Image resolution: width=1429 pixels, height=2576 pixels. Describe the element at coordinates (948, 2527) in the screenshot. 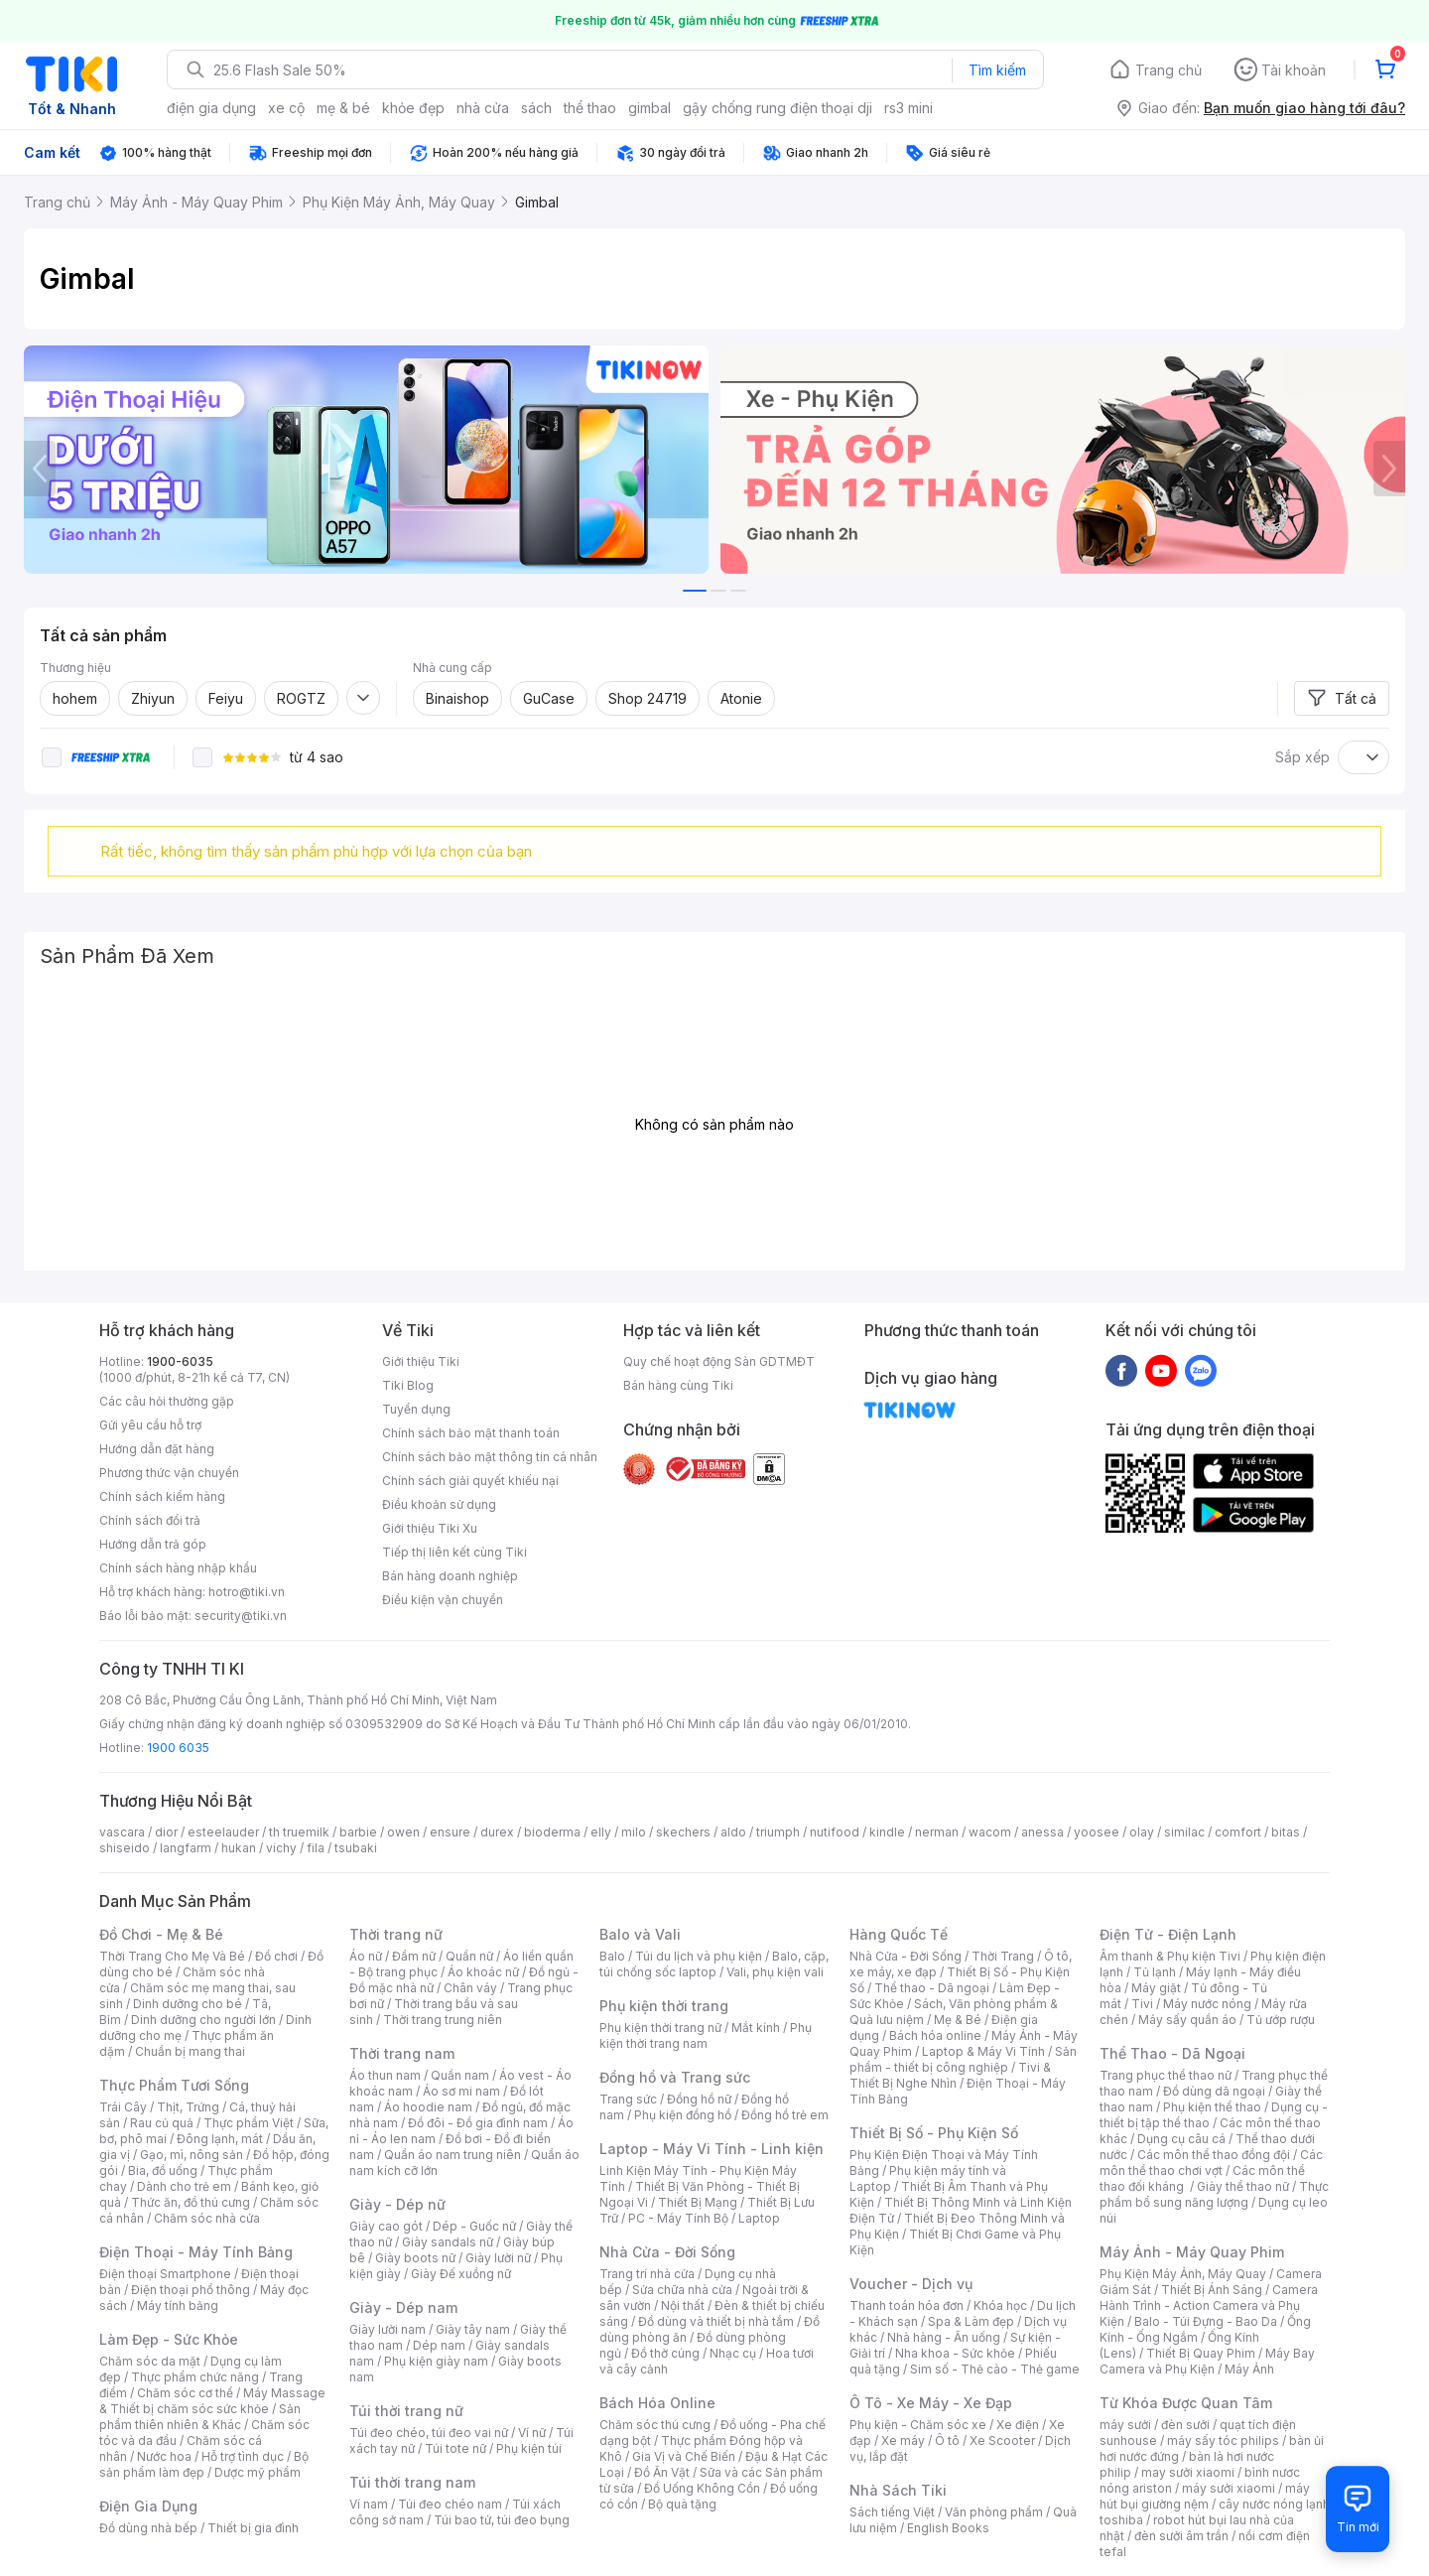

I see `English Books` at that location.